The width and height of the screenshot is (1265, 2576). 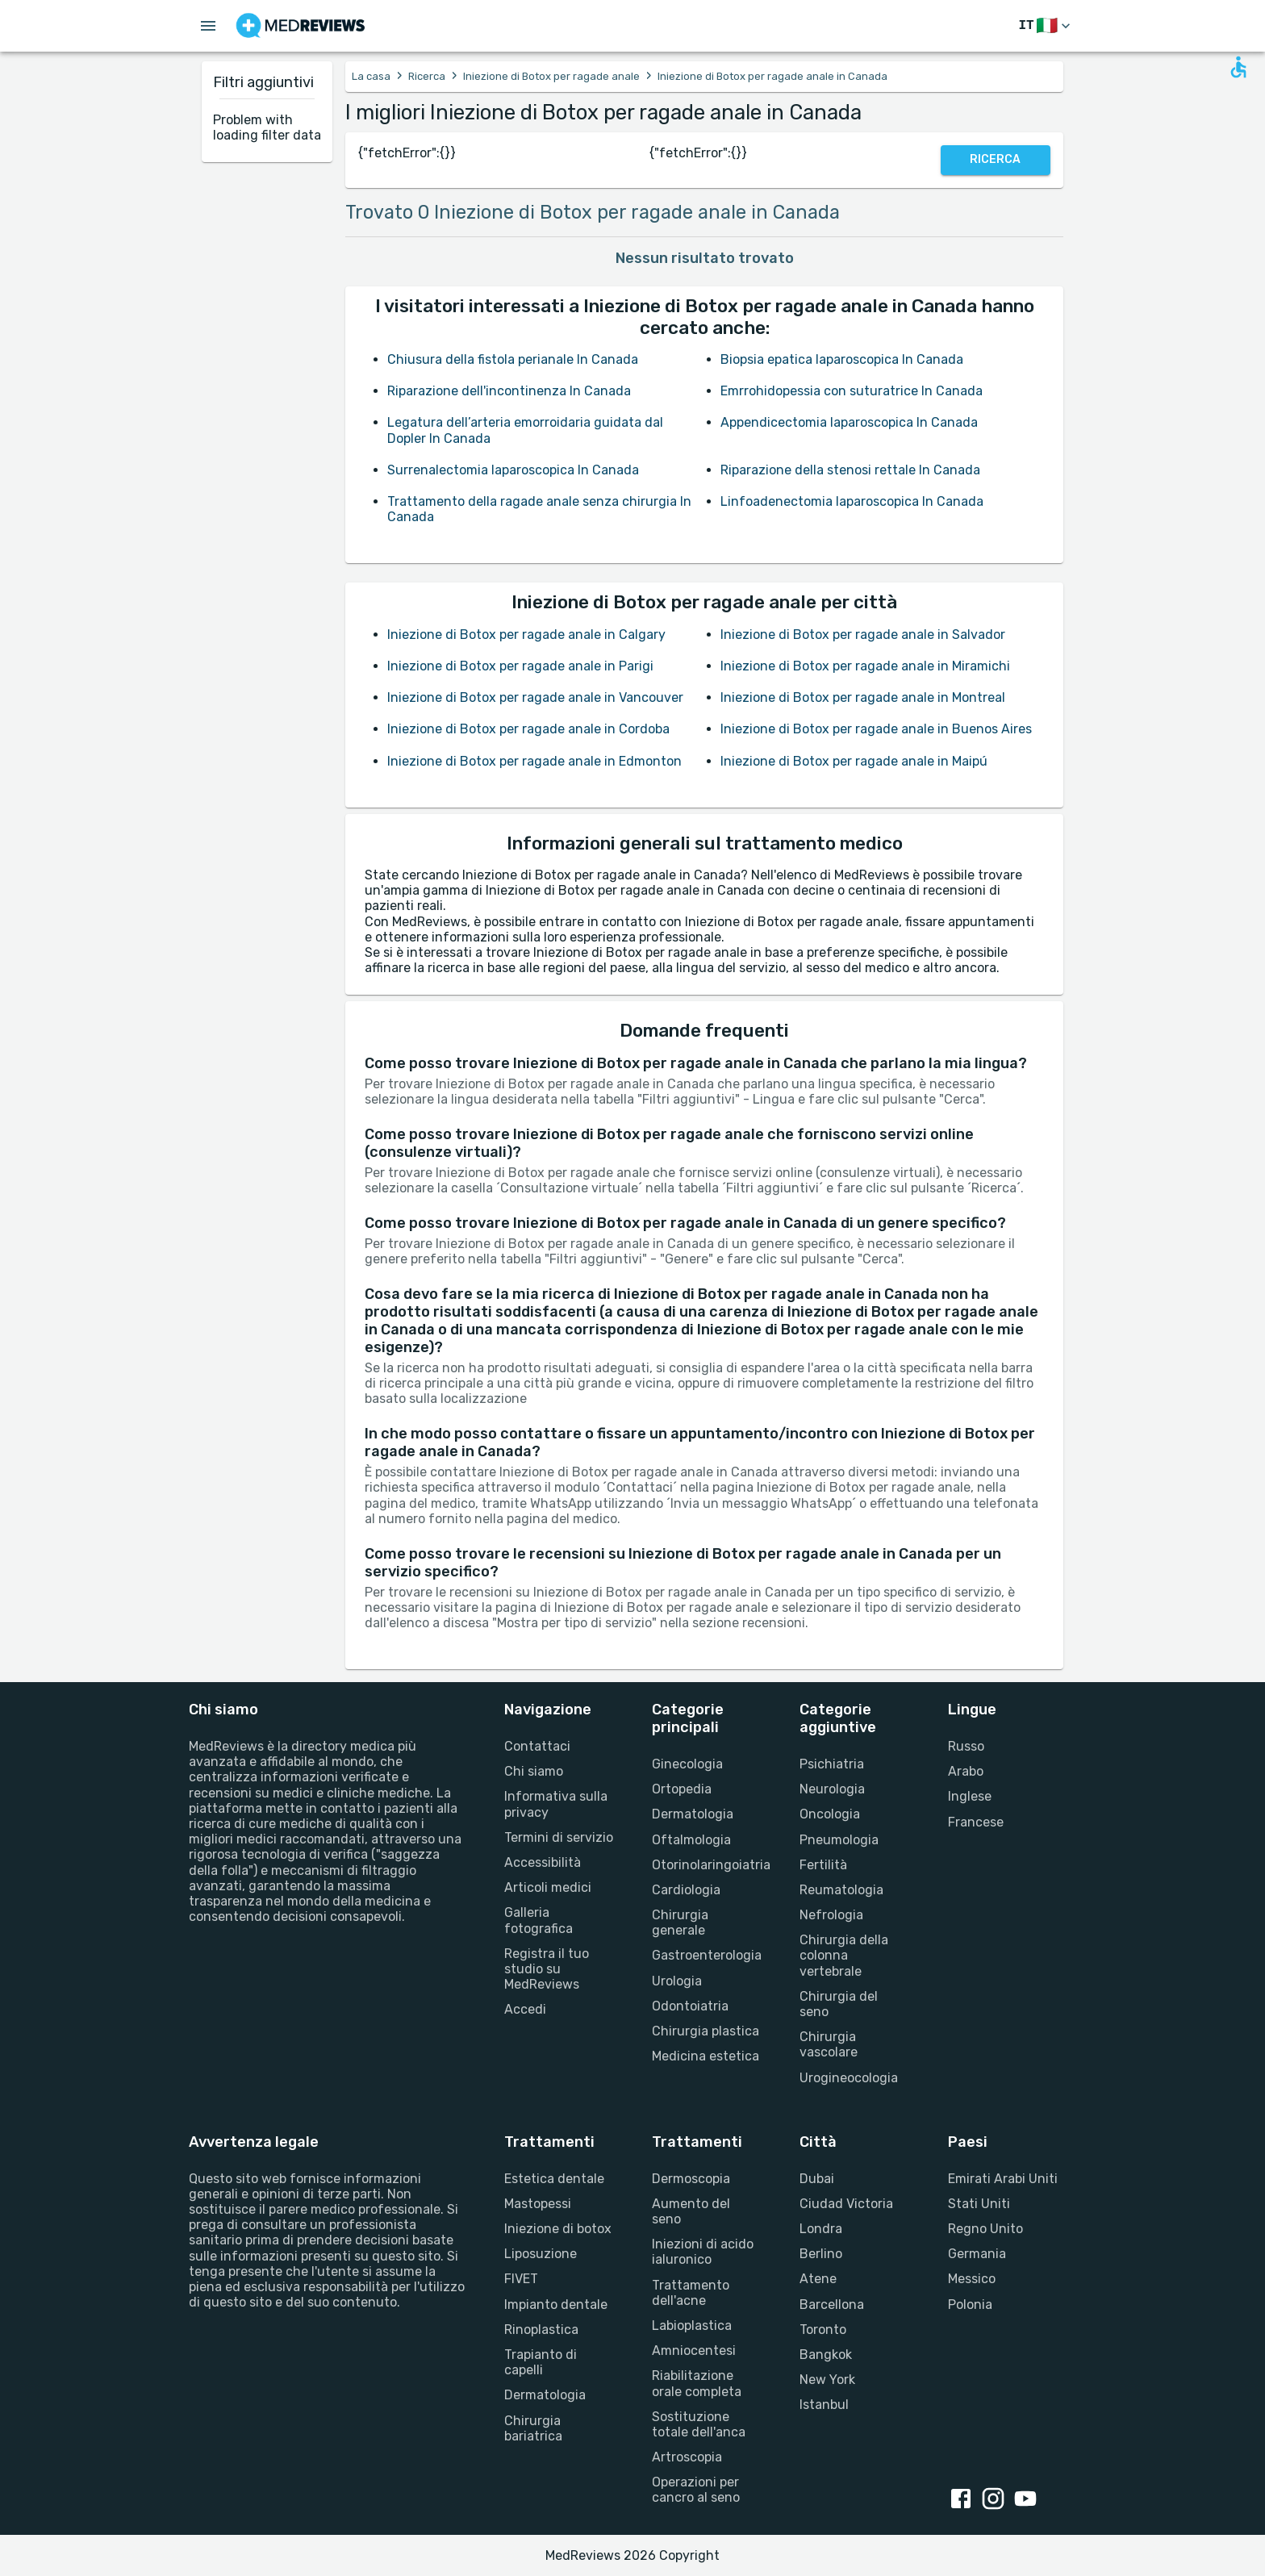 What do you see at coordinates (831, 1915) in the screenshot?
I see `Nefrologia` at bounding box center [831, 1915].